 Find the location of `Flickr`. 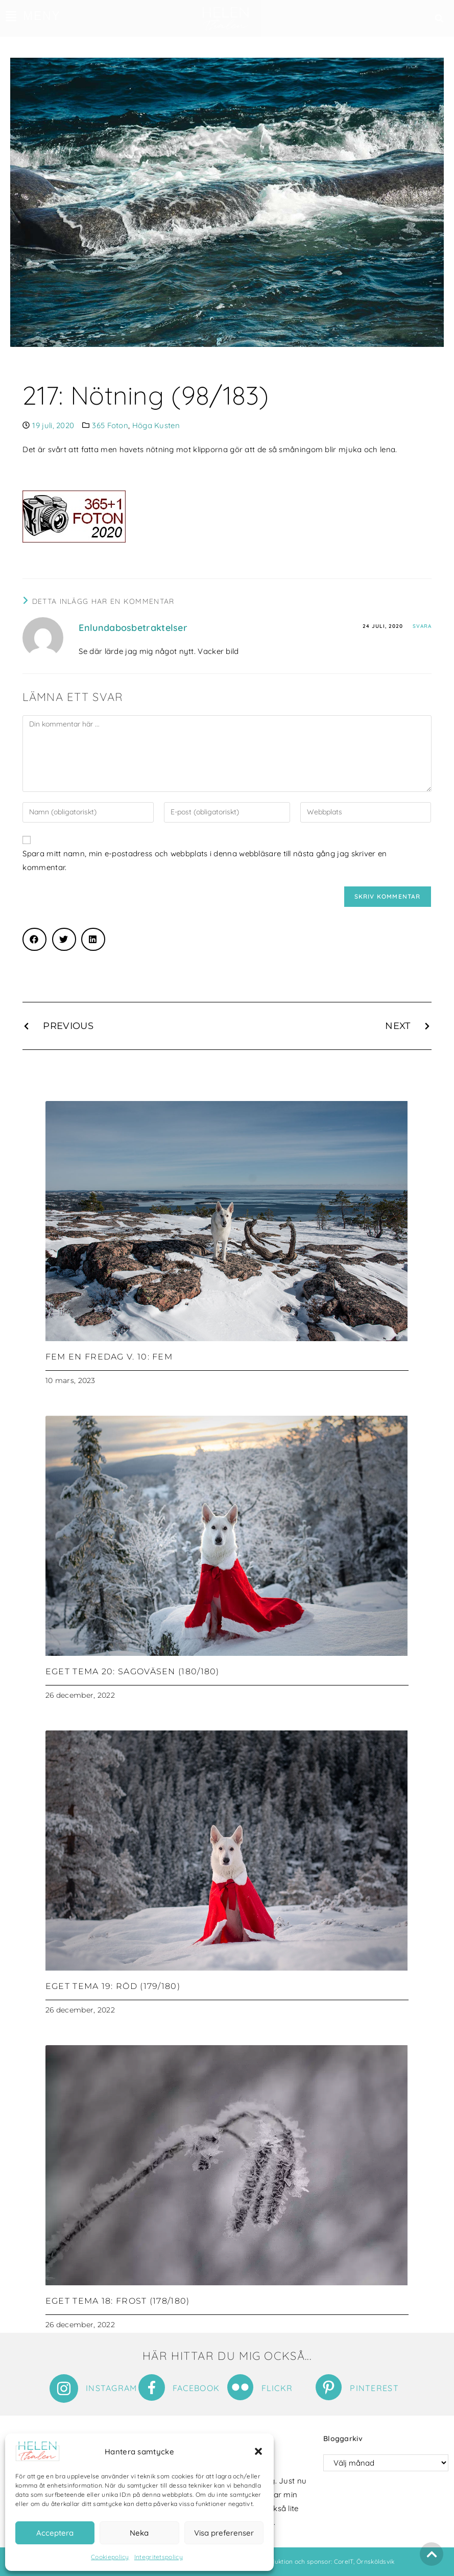

Flickr is located at coordinates (277, 2388).